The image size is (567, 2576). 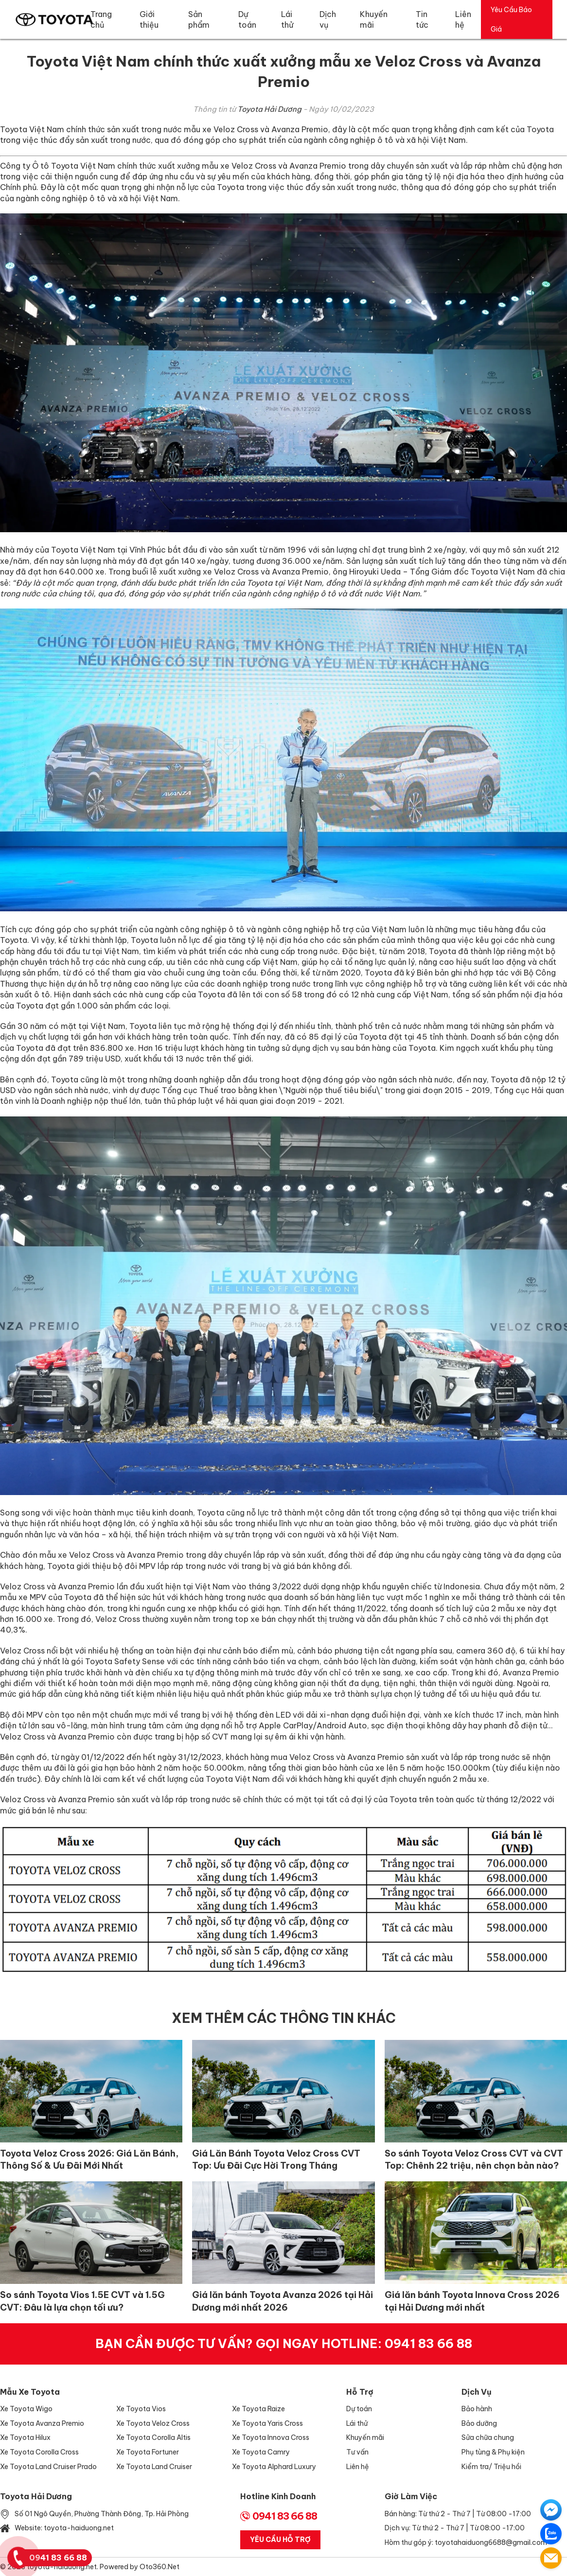 What do you see at coordinates (147, 2452) in the screenshot?
I see `Xe Toyota Fortuner` at bounding box center [147, 2452].